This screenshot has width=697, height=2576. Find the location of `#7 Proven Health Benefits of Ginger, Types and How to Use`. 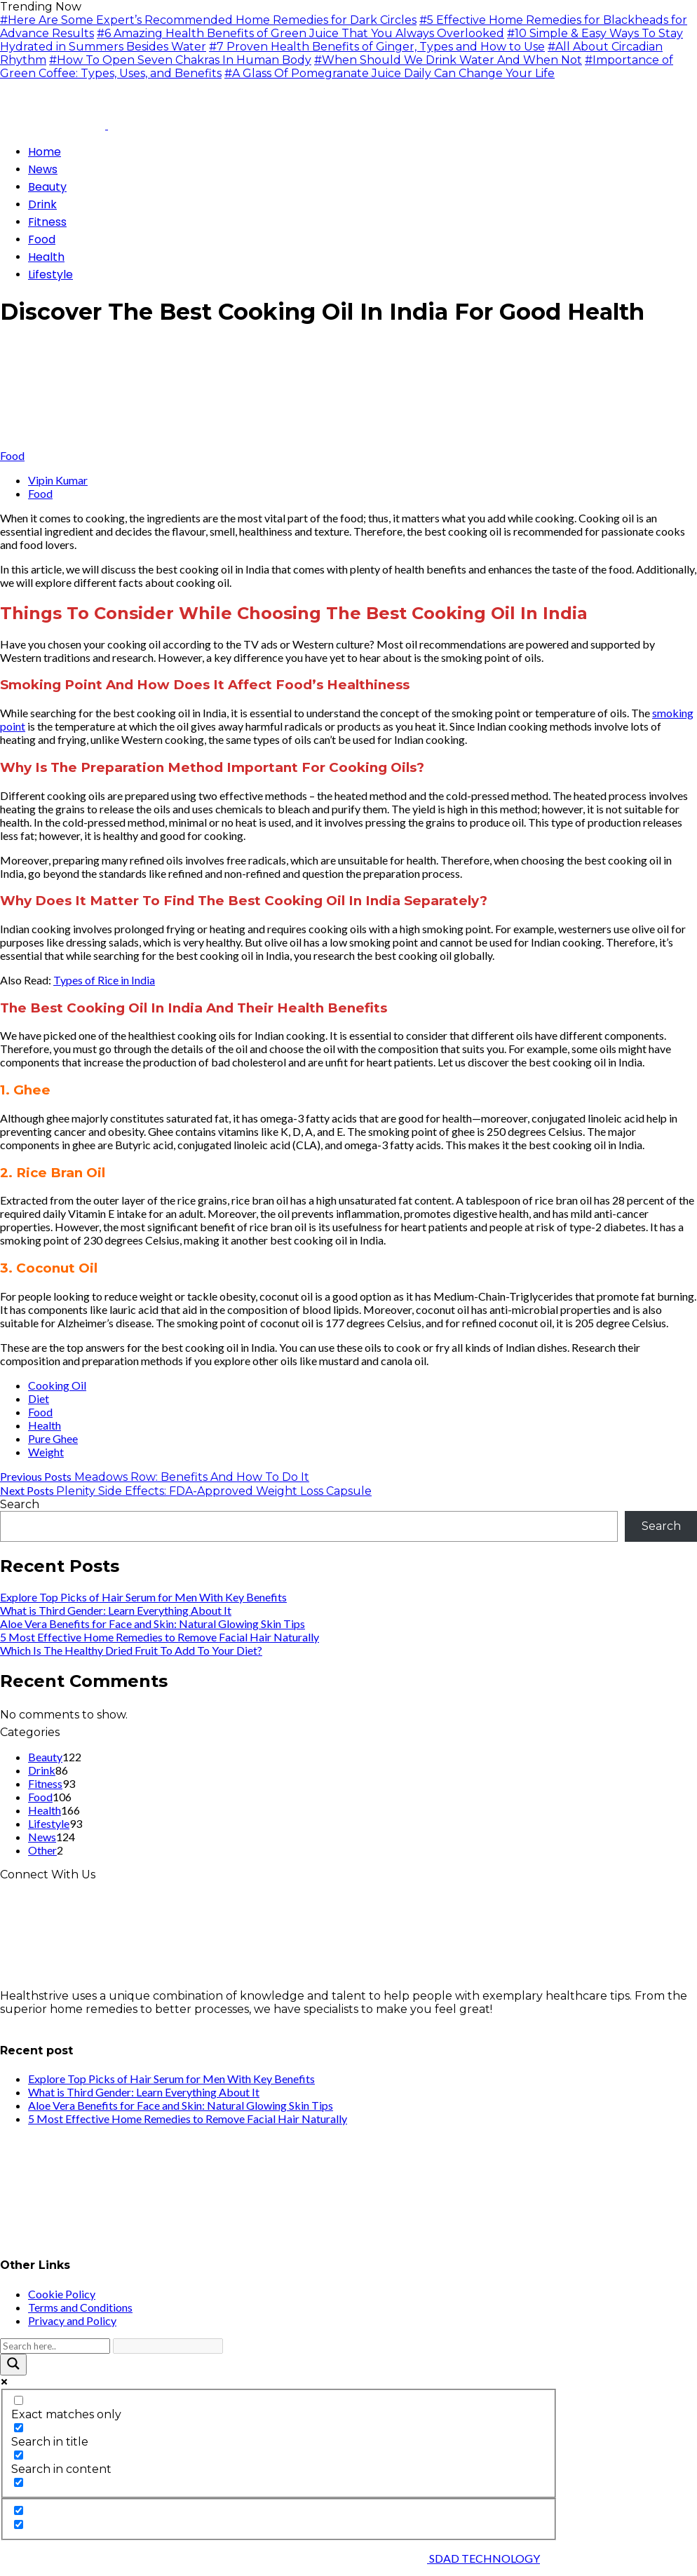

#7 Proven Health Benefits of Ginger, Types and How to Use is located at coordinates (377, 46).